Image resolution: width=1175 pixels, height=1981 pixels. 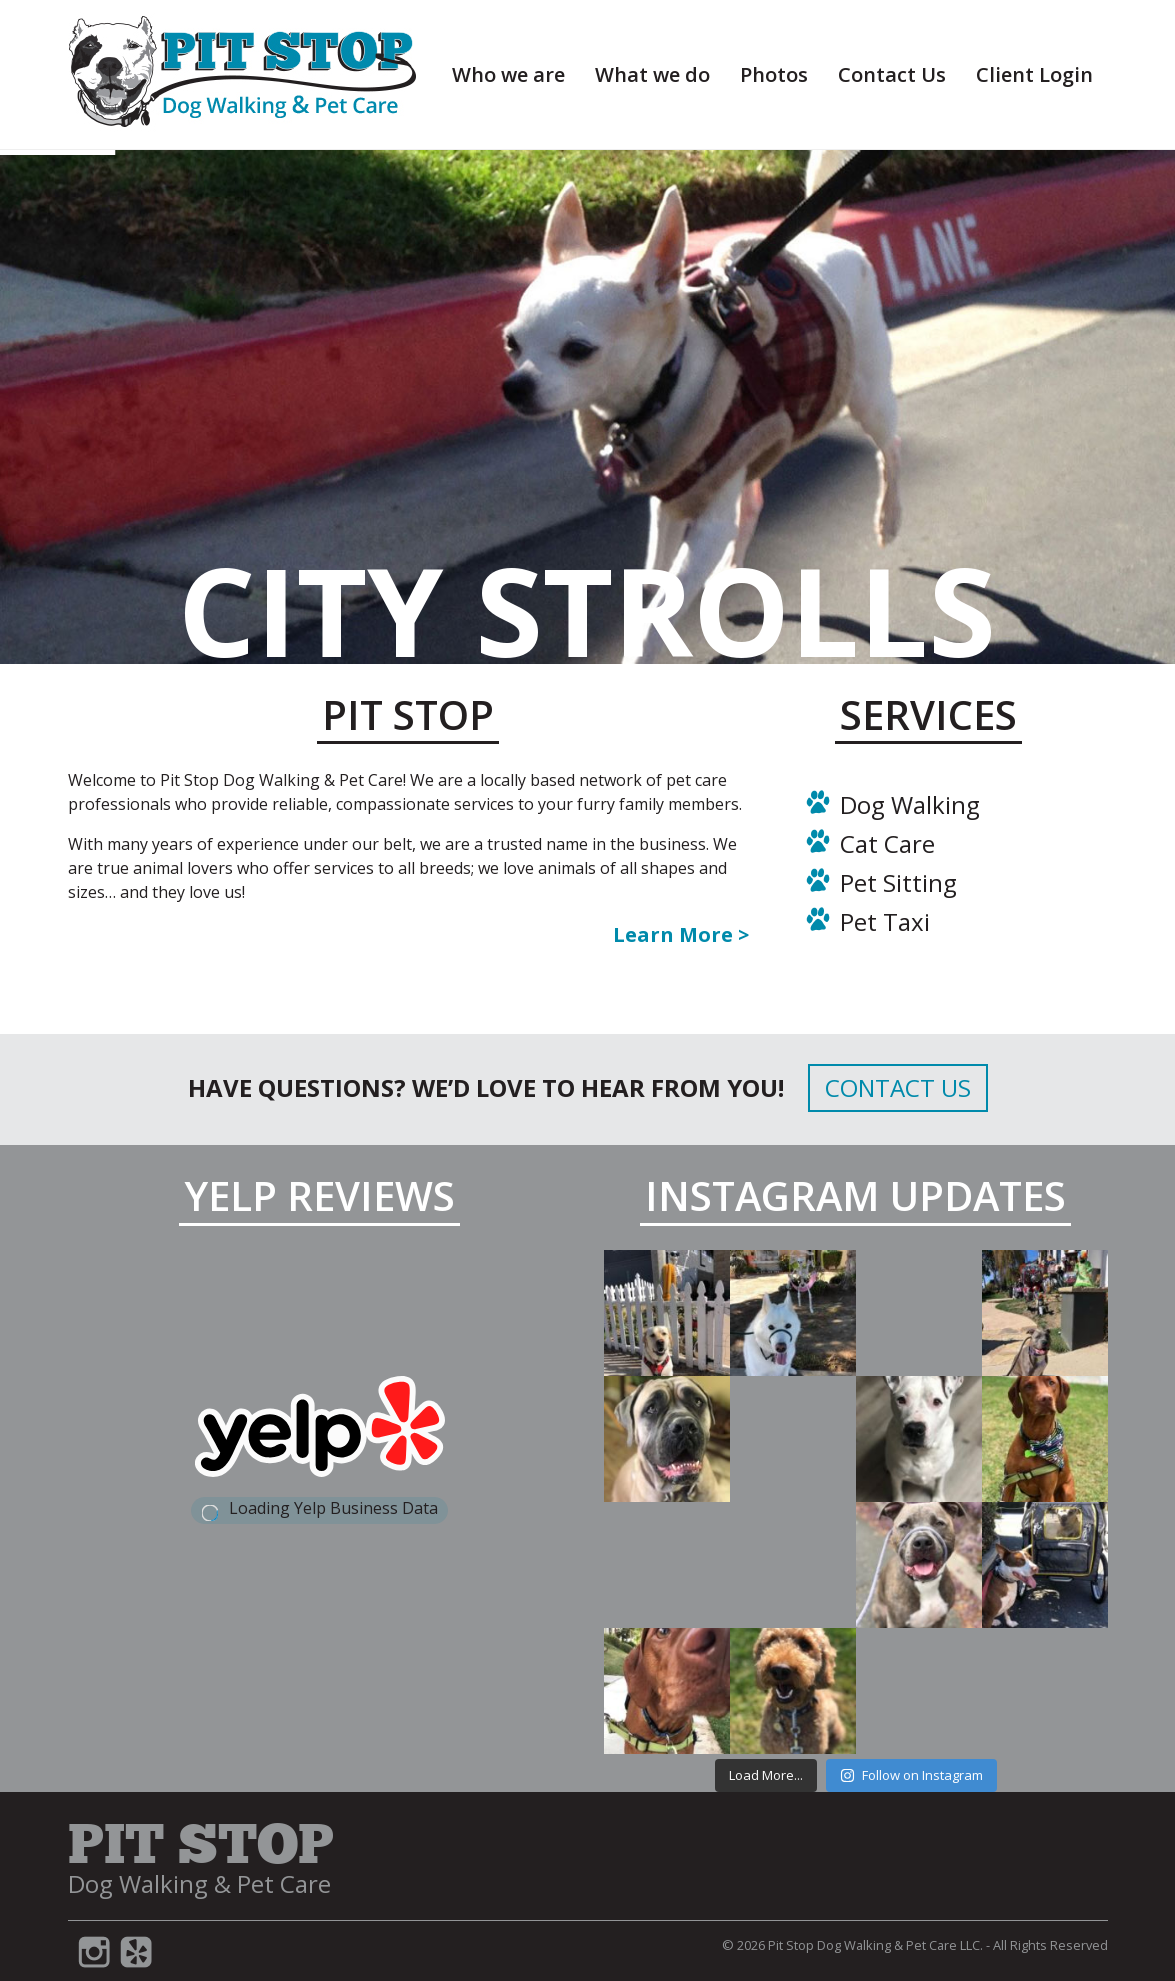 I want to click on Follow on Instagram, so click(x=911, y=1775).